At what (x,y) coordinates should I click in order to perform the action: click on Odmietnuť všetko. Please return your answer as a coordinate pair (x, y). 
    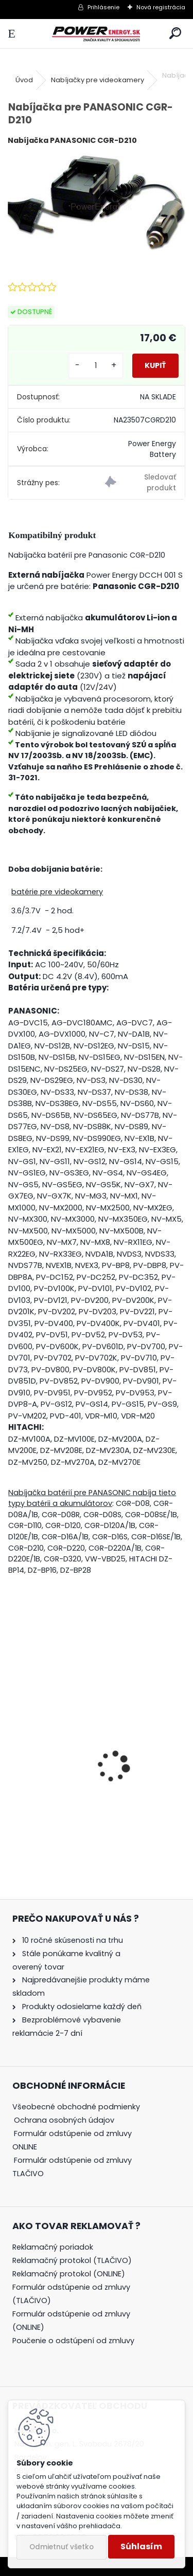
    Looking at the image, I should click on (61, 2547).